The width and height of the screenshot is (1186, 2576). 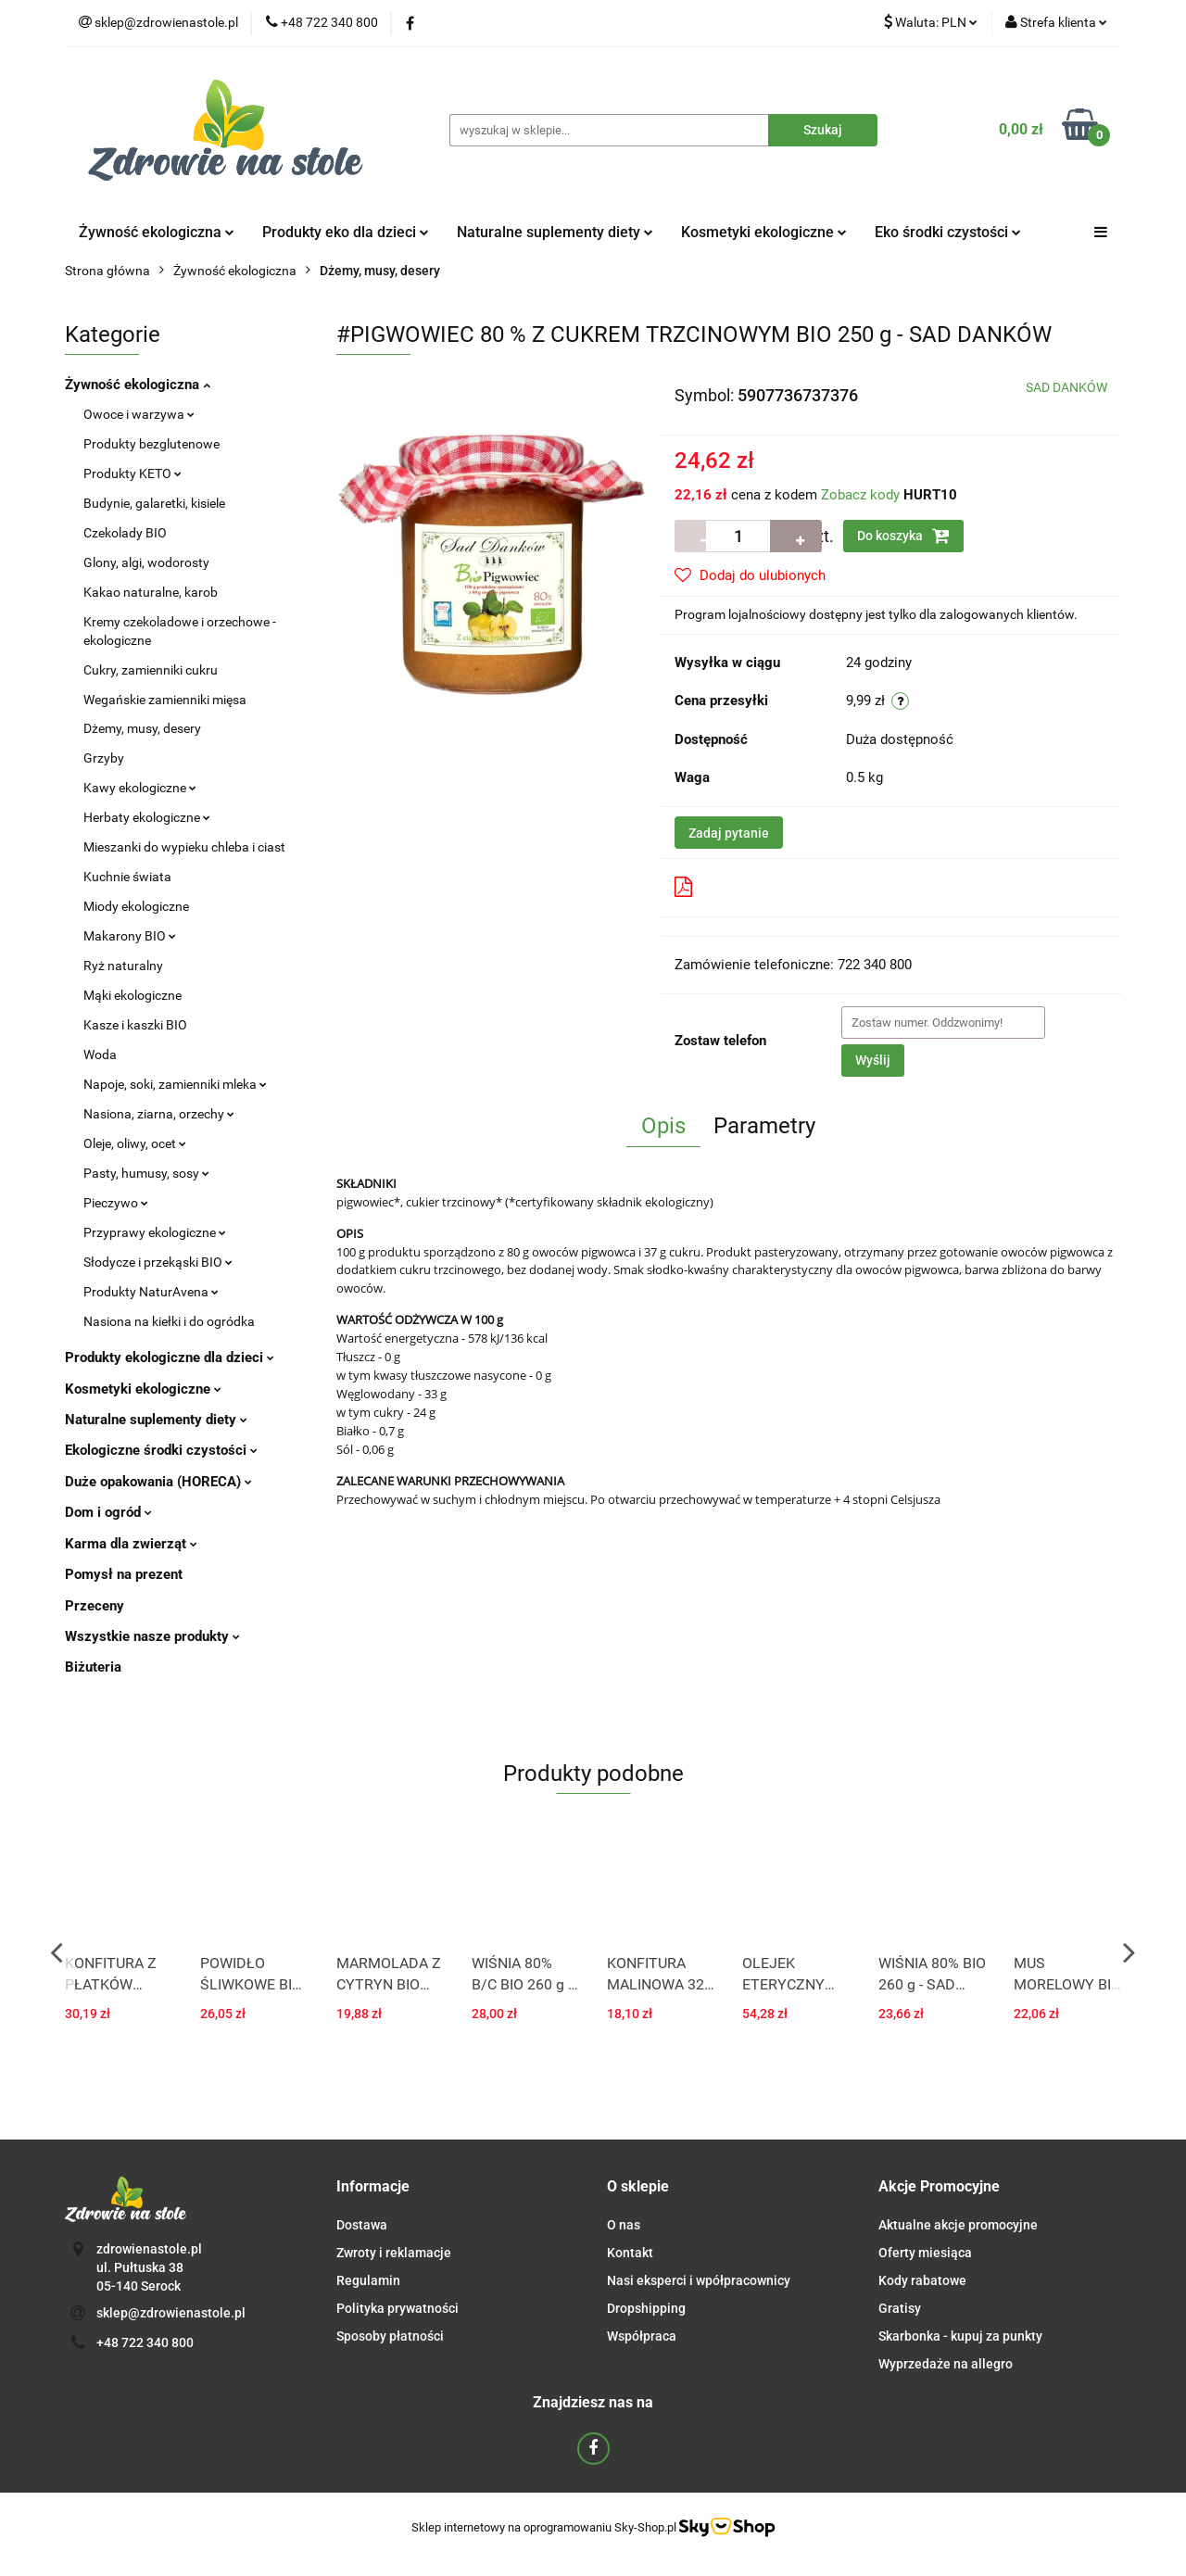 What do you see at coordinates (922, 2280) in the screenshot?
I see `Kody rabatowe` at bounding box center [922, 2280].